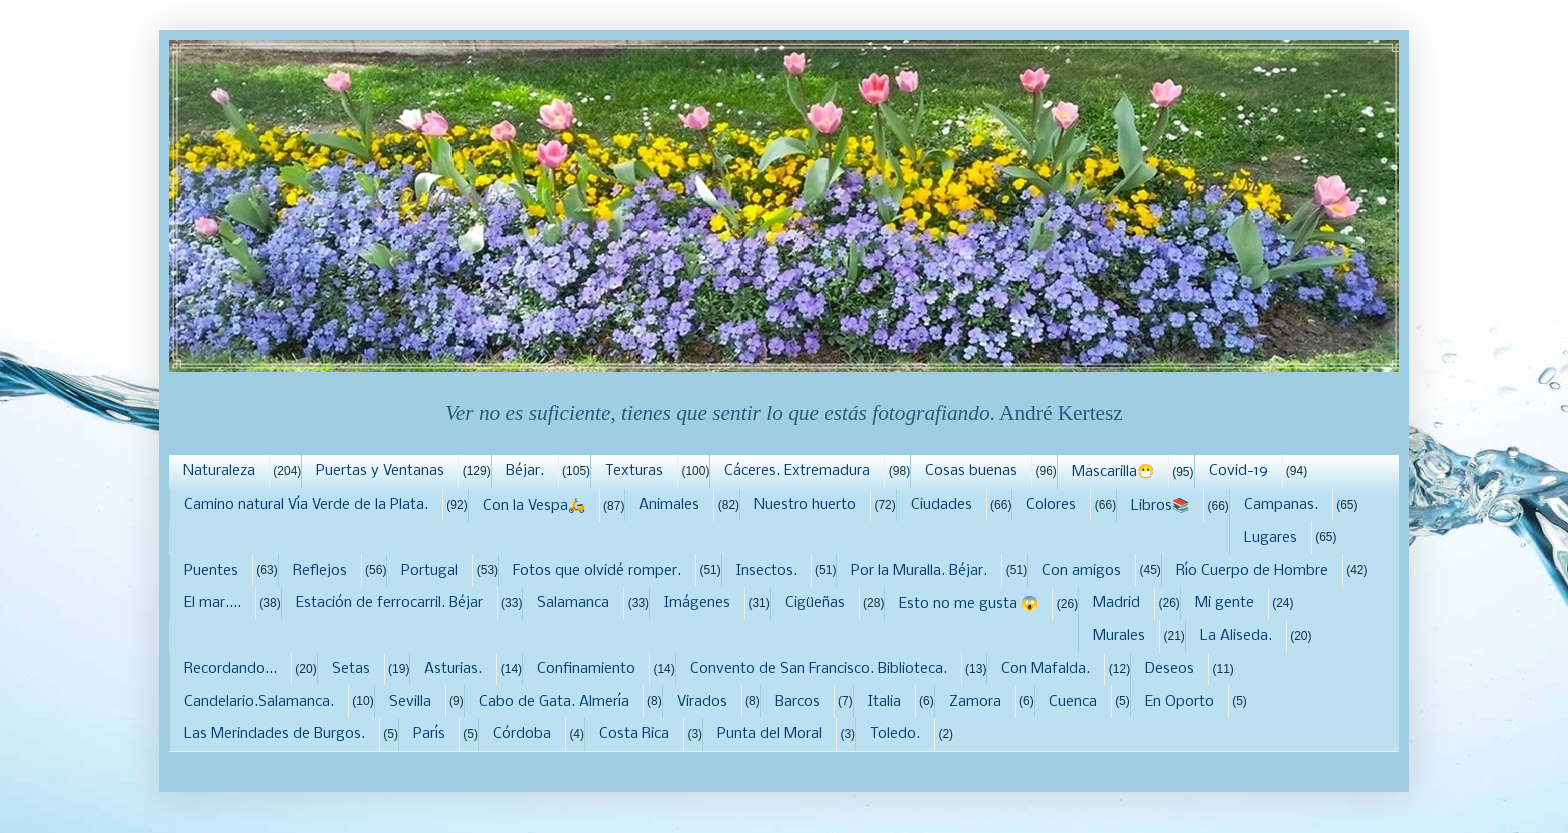  Describe the element at coordinates (1073, 702) in the screenshot. I see `Cuenca` at that location.